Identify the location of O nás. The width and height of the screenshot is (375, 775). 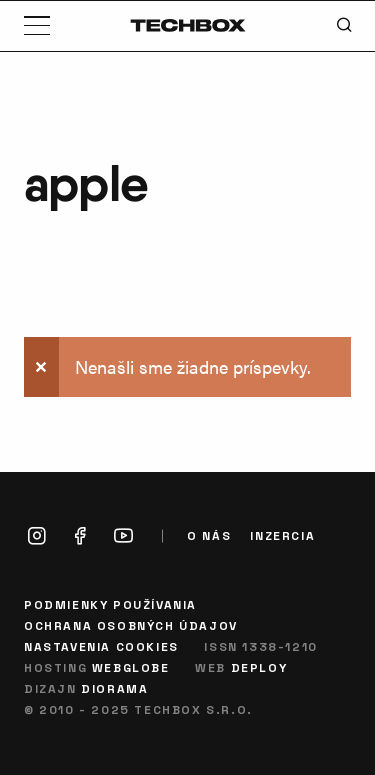
(209, 535).